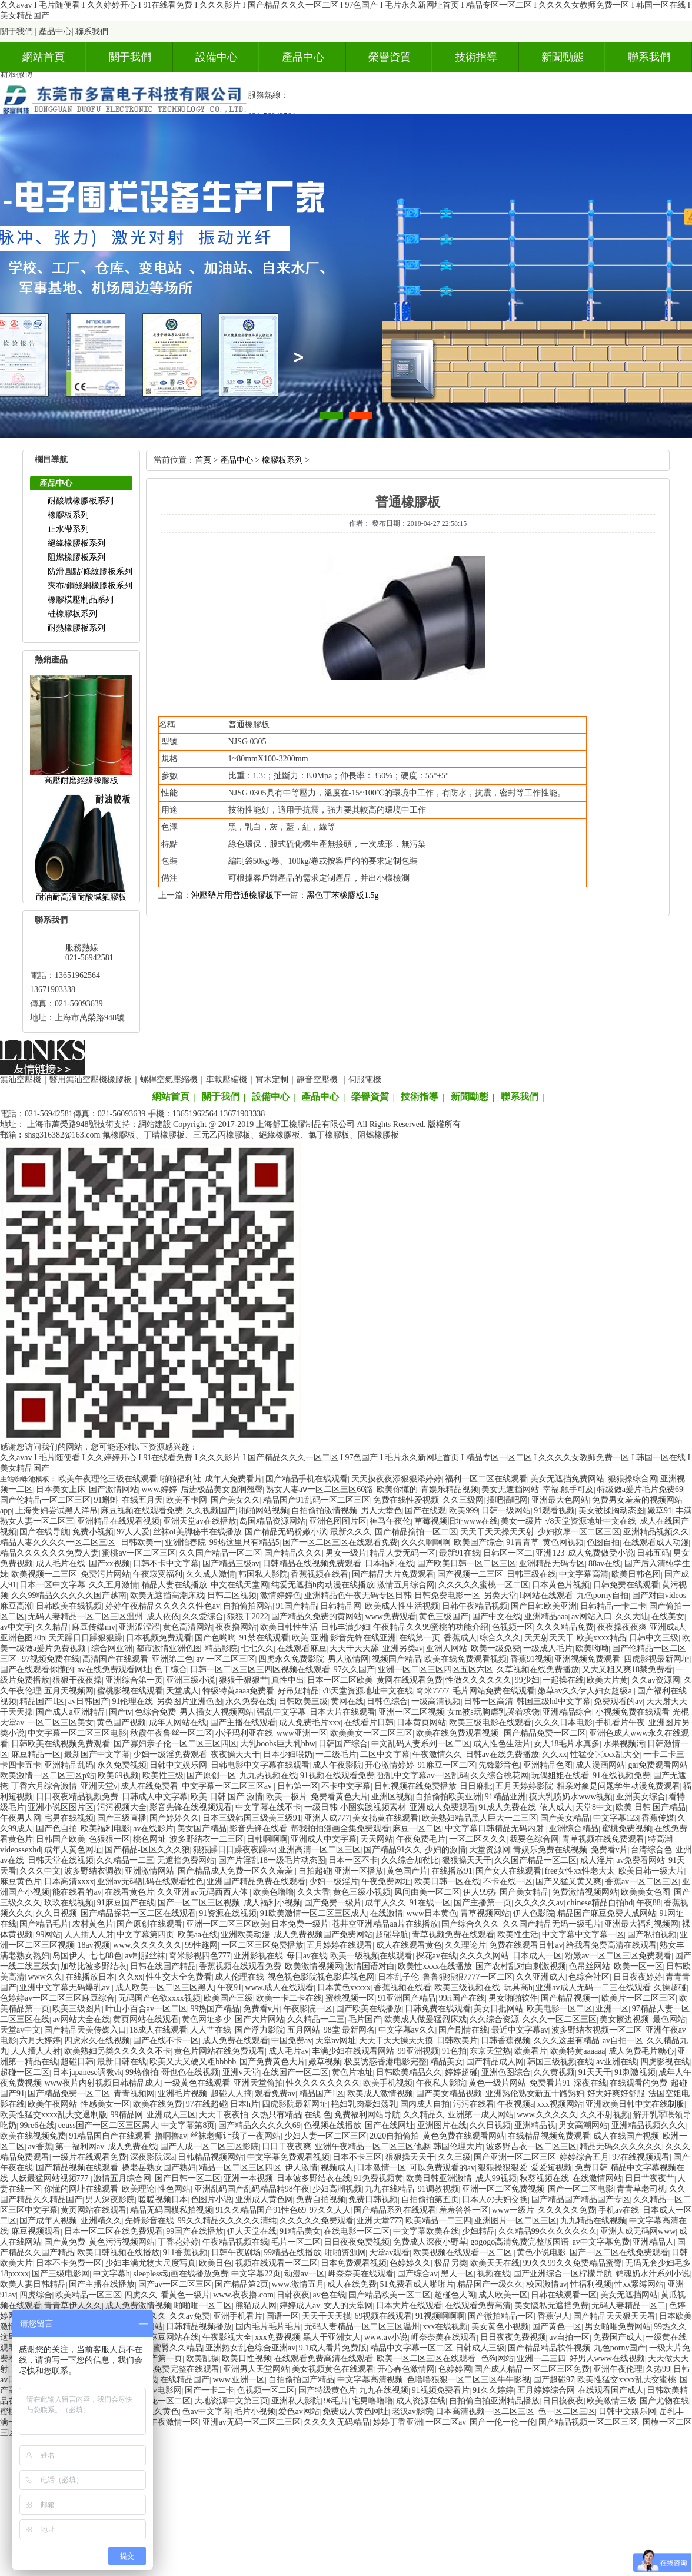  Describe the element at coordinates (664, 2400) in the screenshot. I see `国产尤物在线` at that location.